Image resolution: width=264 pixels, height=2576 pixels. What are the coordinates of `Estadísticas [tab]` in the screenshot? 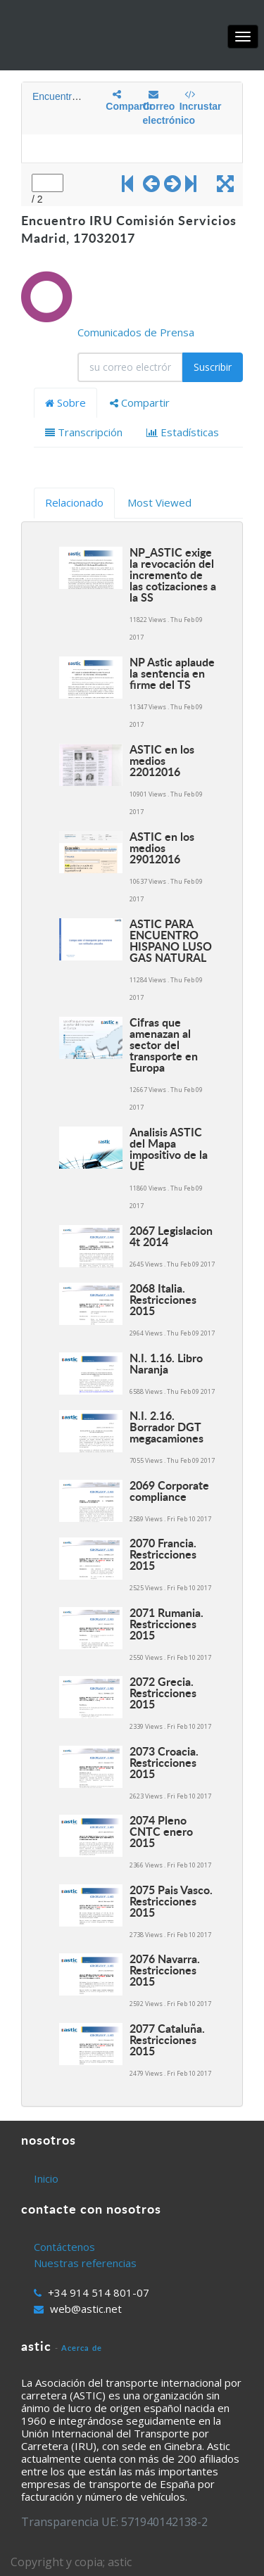 It's located at (182, 432).